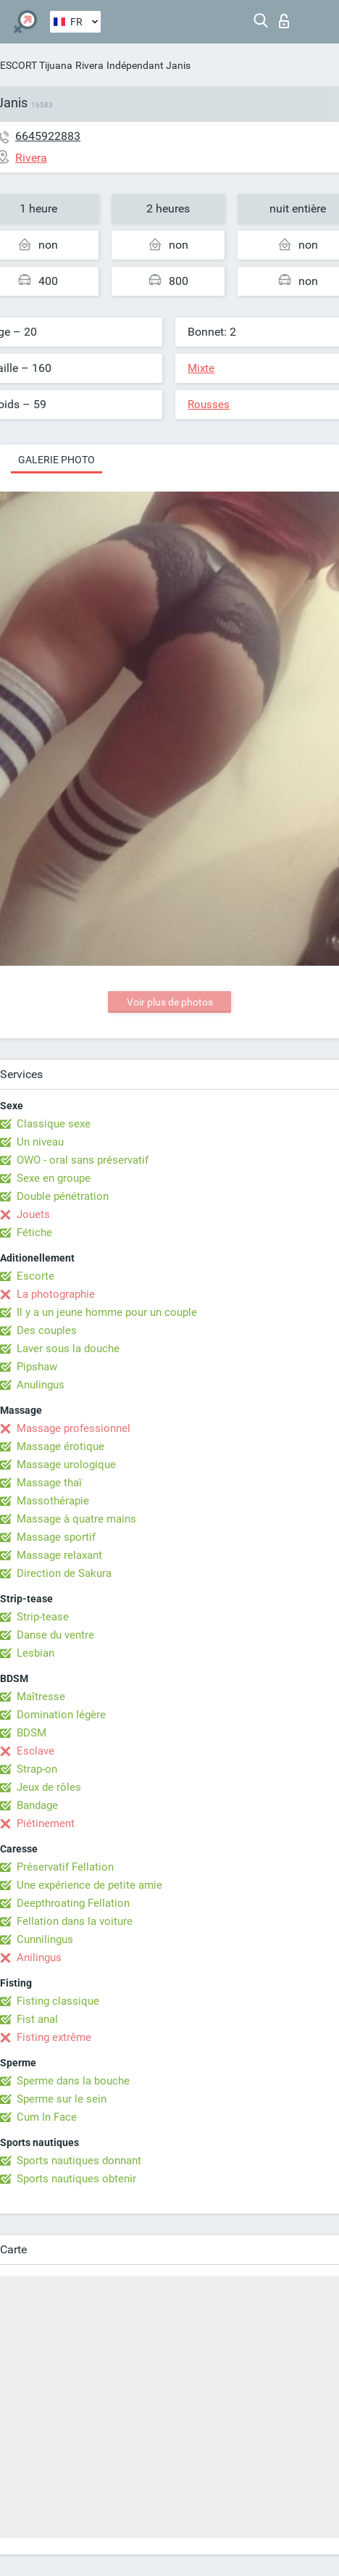  What do you see at coordinates (39, 1957) in the screenshot?
I see `Anilingus` at bounding box center [39, 1957].